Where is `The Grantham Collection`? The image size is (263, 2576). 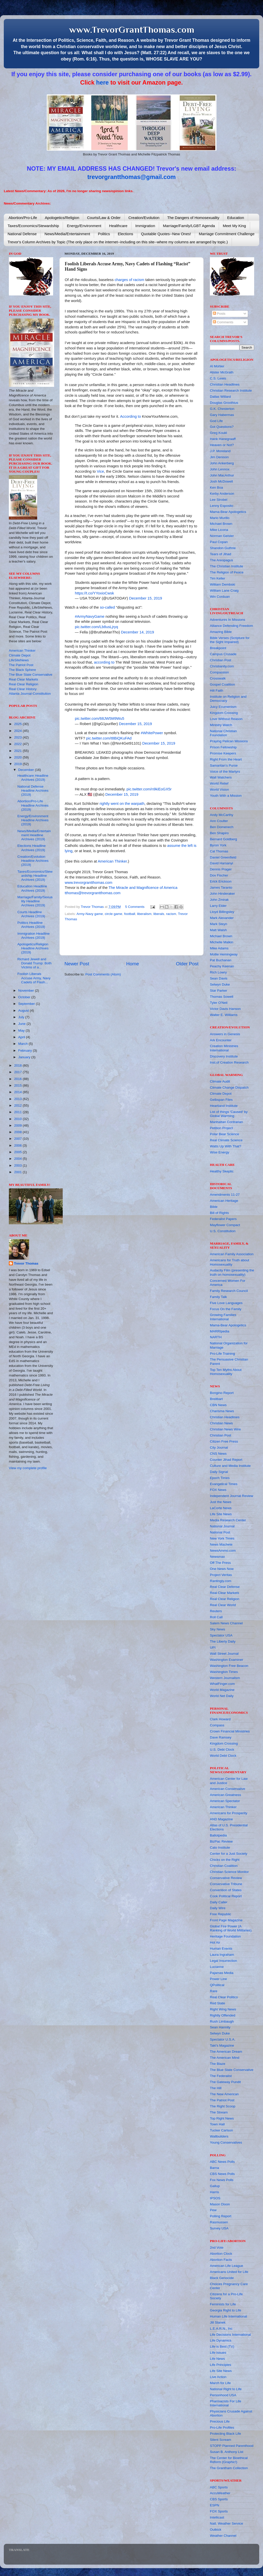
The Grantham Collection is located at coordinates (229, 2468).